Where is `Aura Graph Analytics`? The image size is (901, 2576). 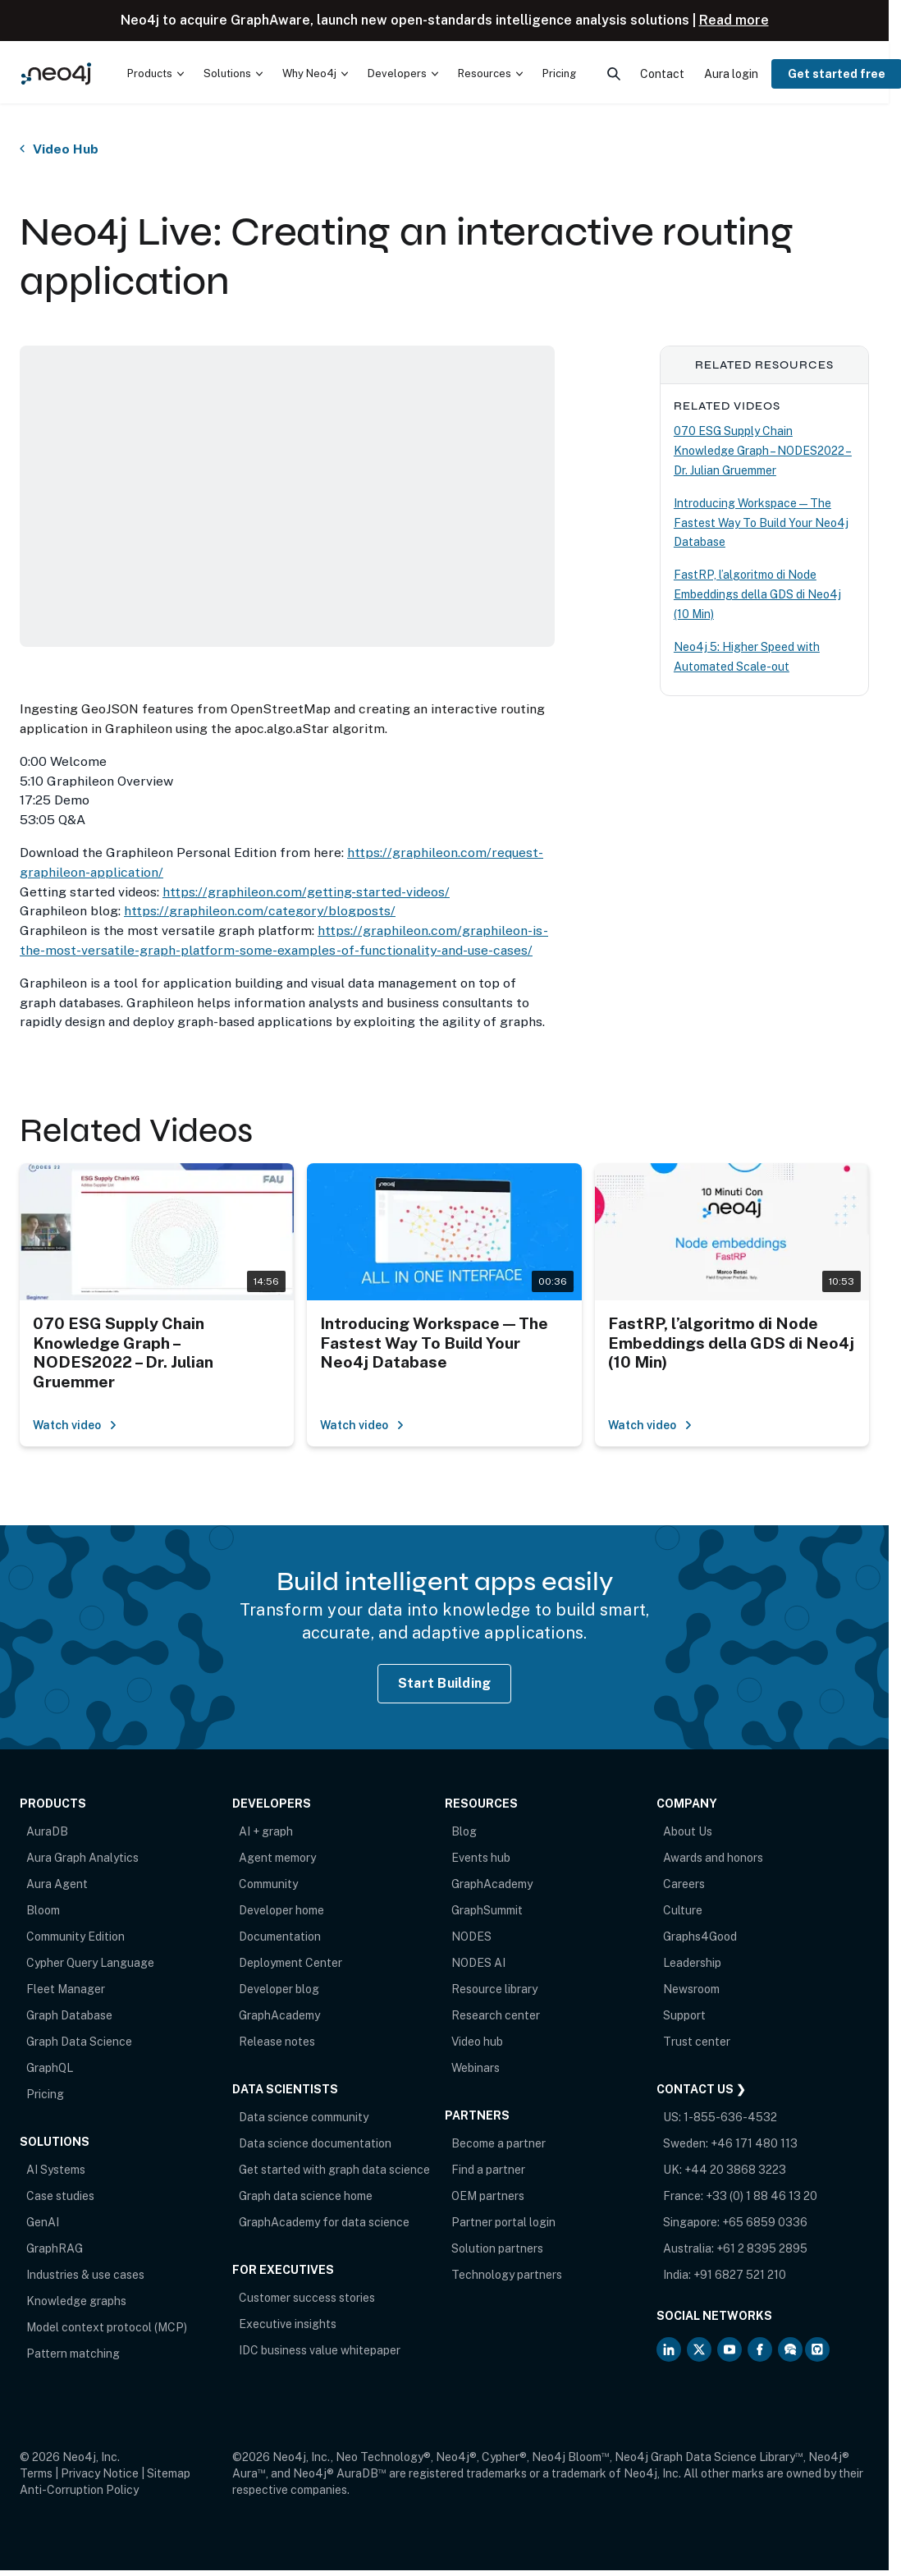 Aura Graph Analytics is located at coordinates (82, 1857).